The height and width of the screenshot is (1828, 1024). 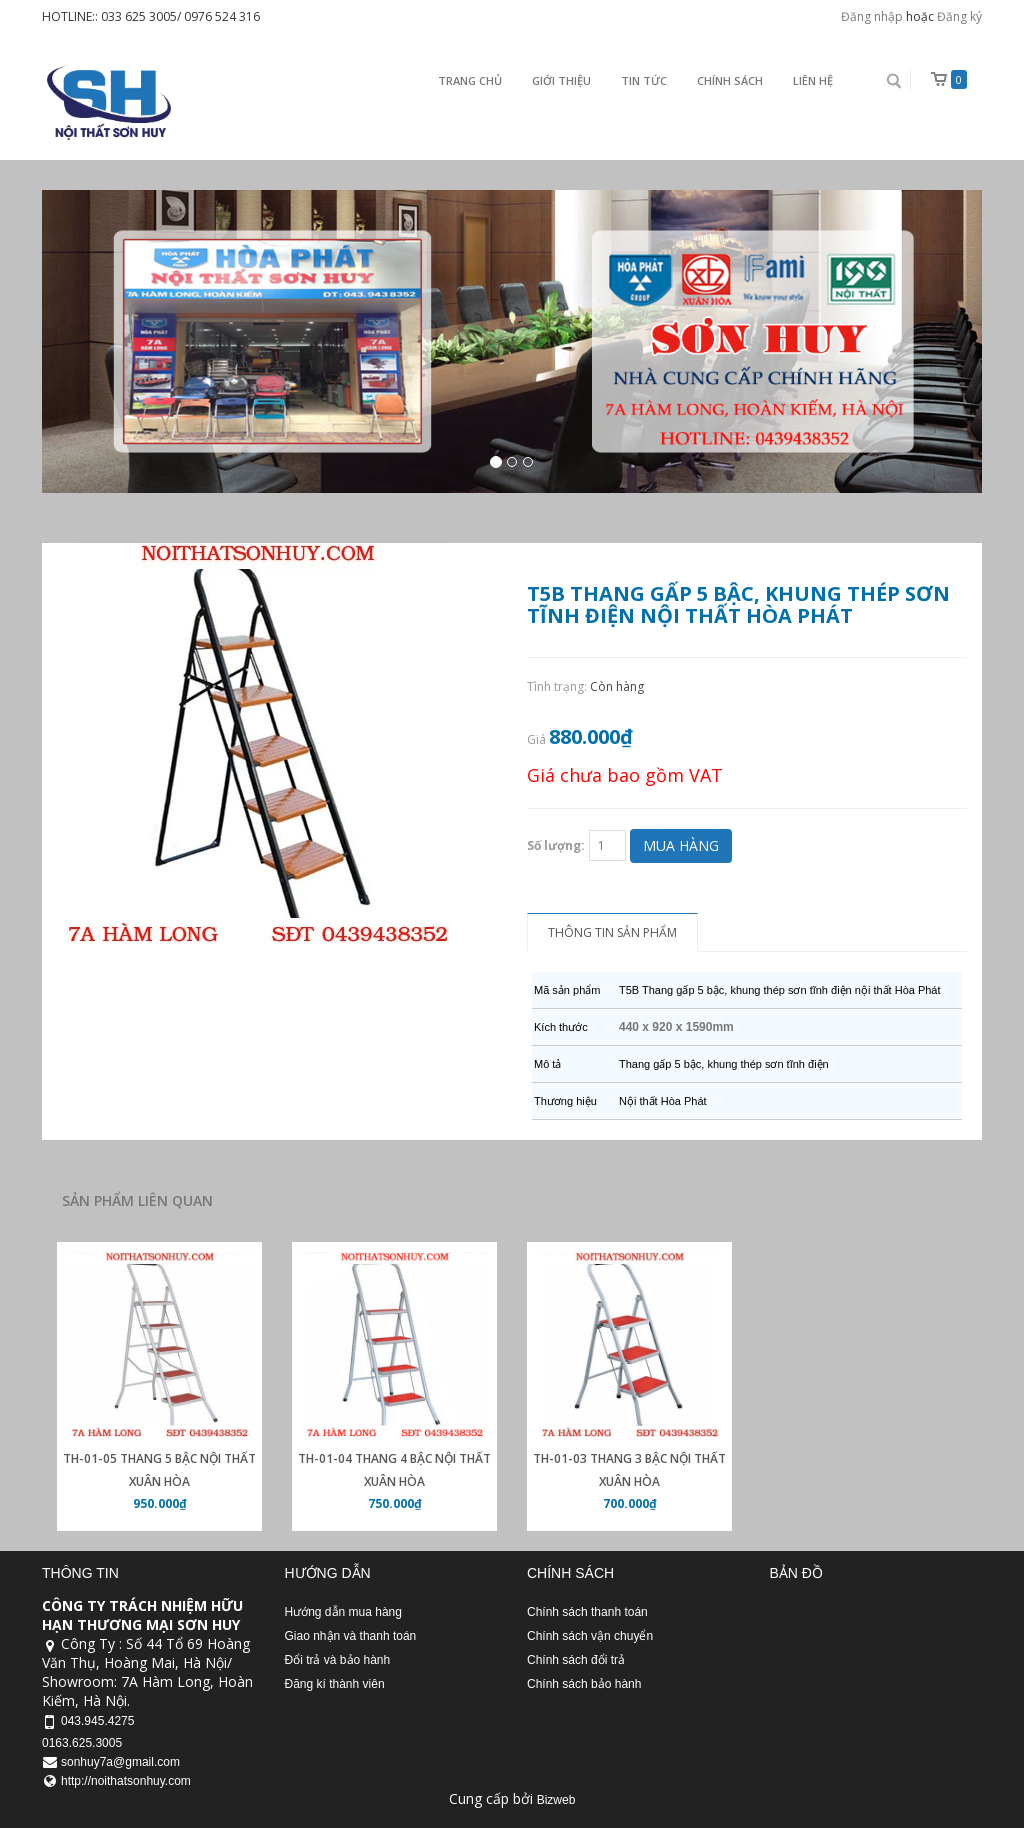 What do you see at coordinates (351, 1636) in the screenshot?
I see `Giao nhận và thanh toán` at bounding box center [351, 1636].